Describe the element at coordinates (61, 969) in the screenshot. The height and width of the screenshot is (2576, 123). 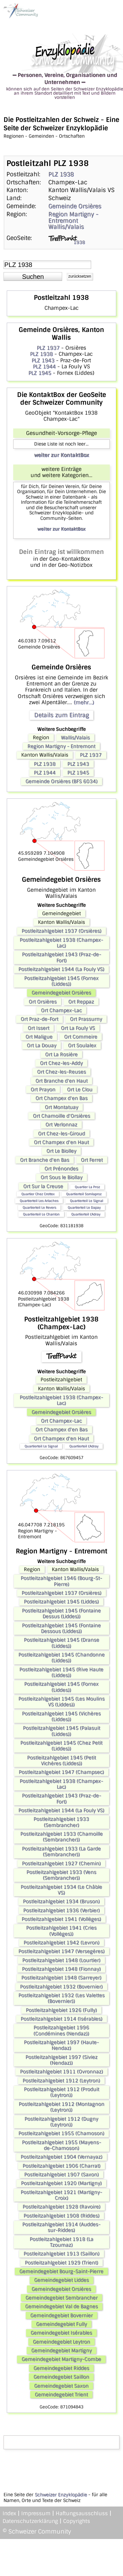
I see `Postleitzahlgebiet 1944 (La Fouly VS)` at that location.